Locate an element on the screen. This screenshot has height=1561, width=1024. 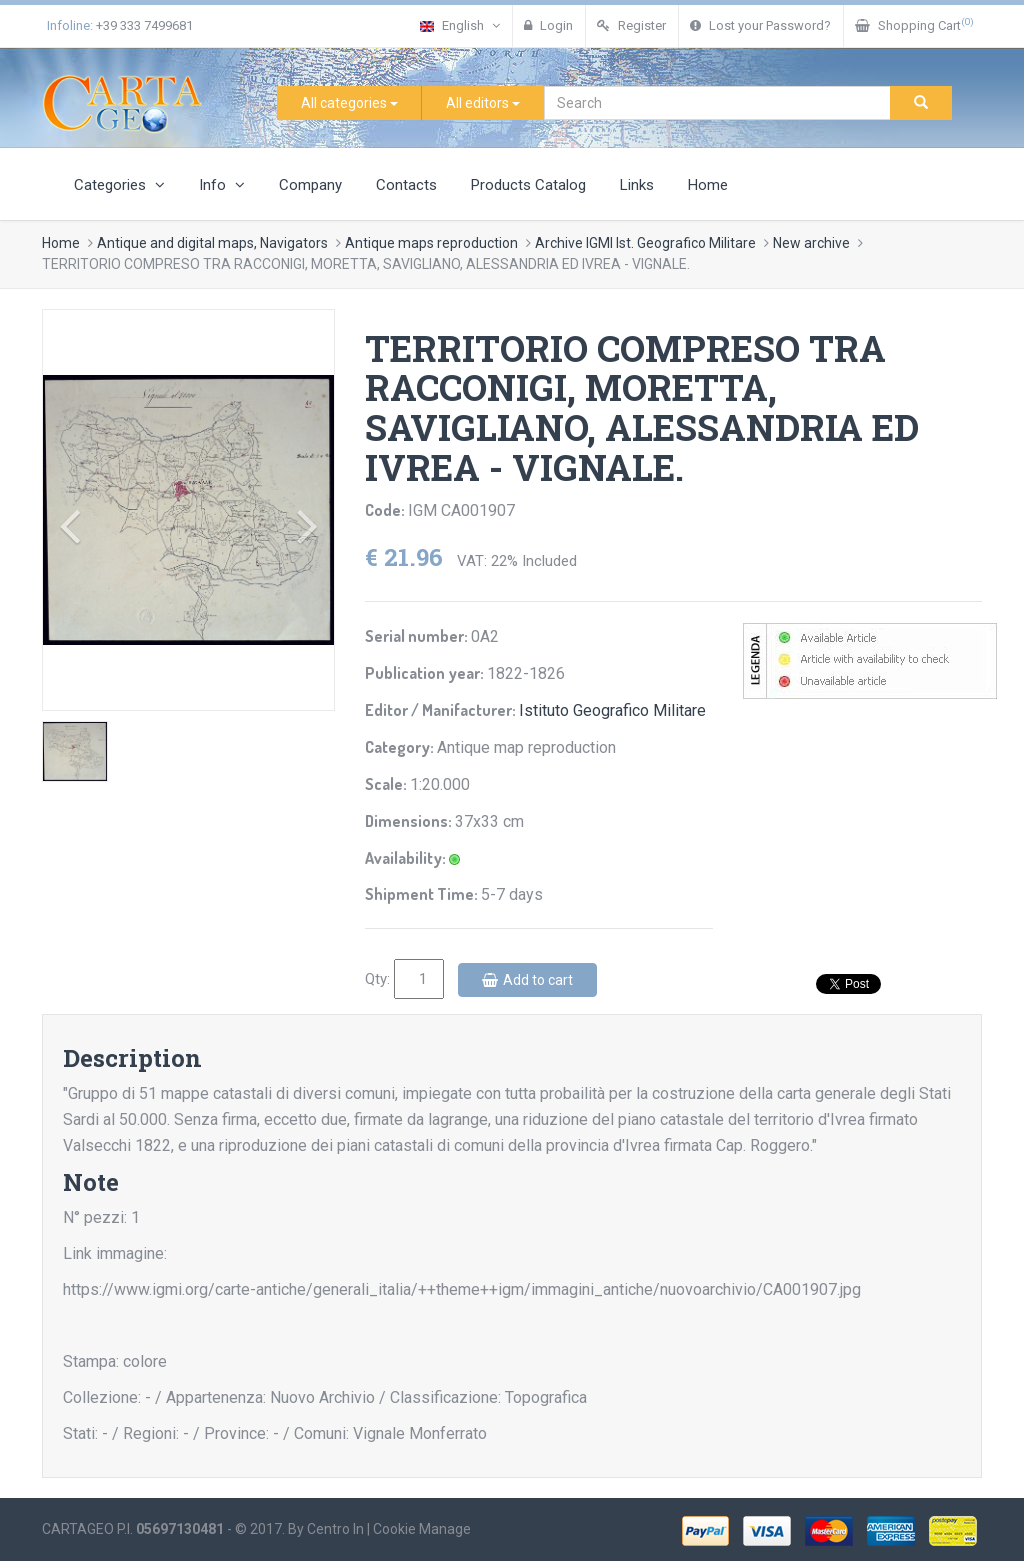
New archive is located at coordinates (811, 243).